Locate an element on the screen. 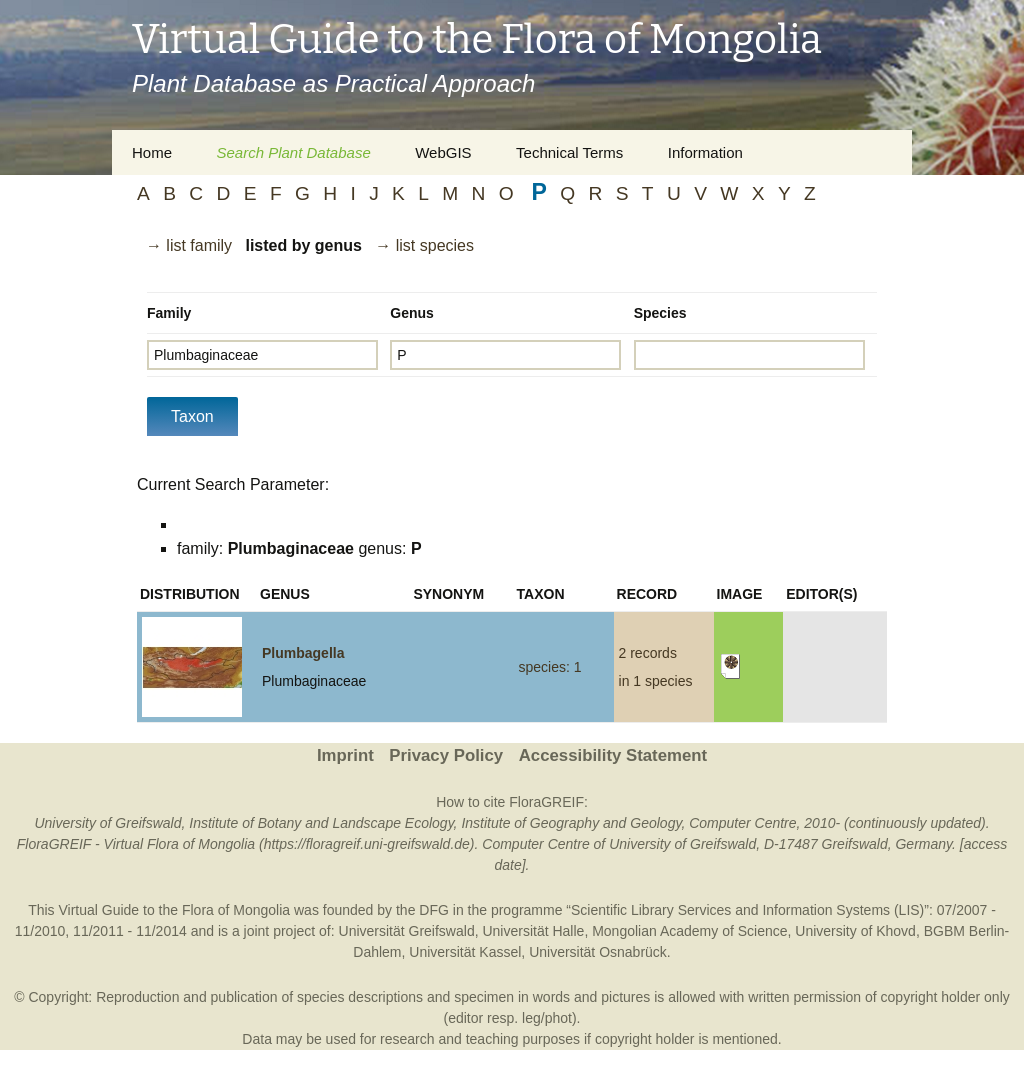 The width and height of the screenshot is (1024, 1074). Privacy Policy is located at coordinates (446, 755).